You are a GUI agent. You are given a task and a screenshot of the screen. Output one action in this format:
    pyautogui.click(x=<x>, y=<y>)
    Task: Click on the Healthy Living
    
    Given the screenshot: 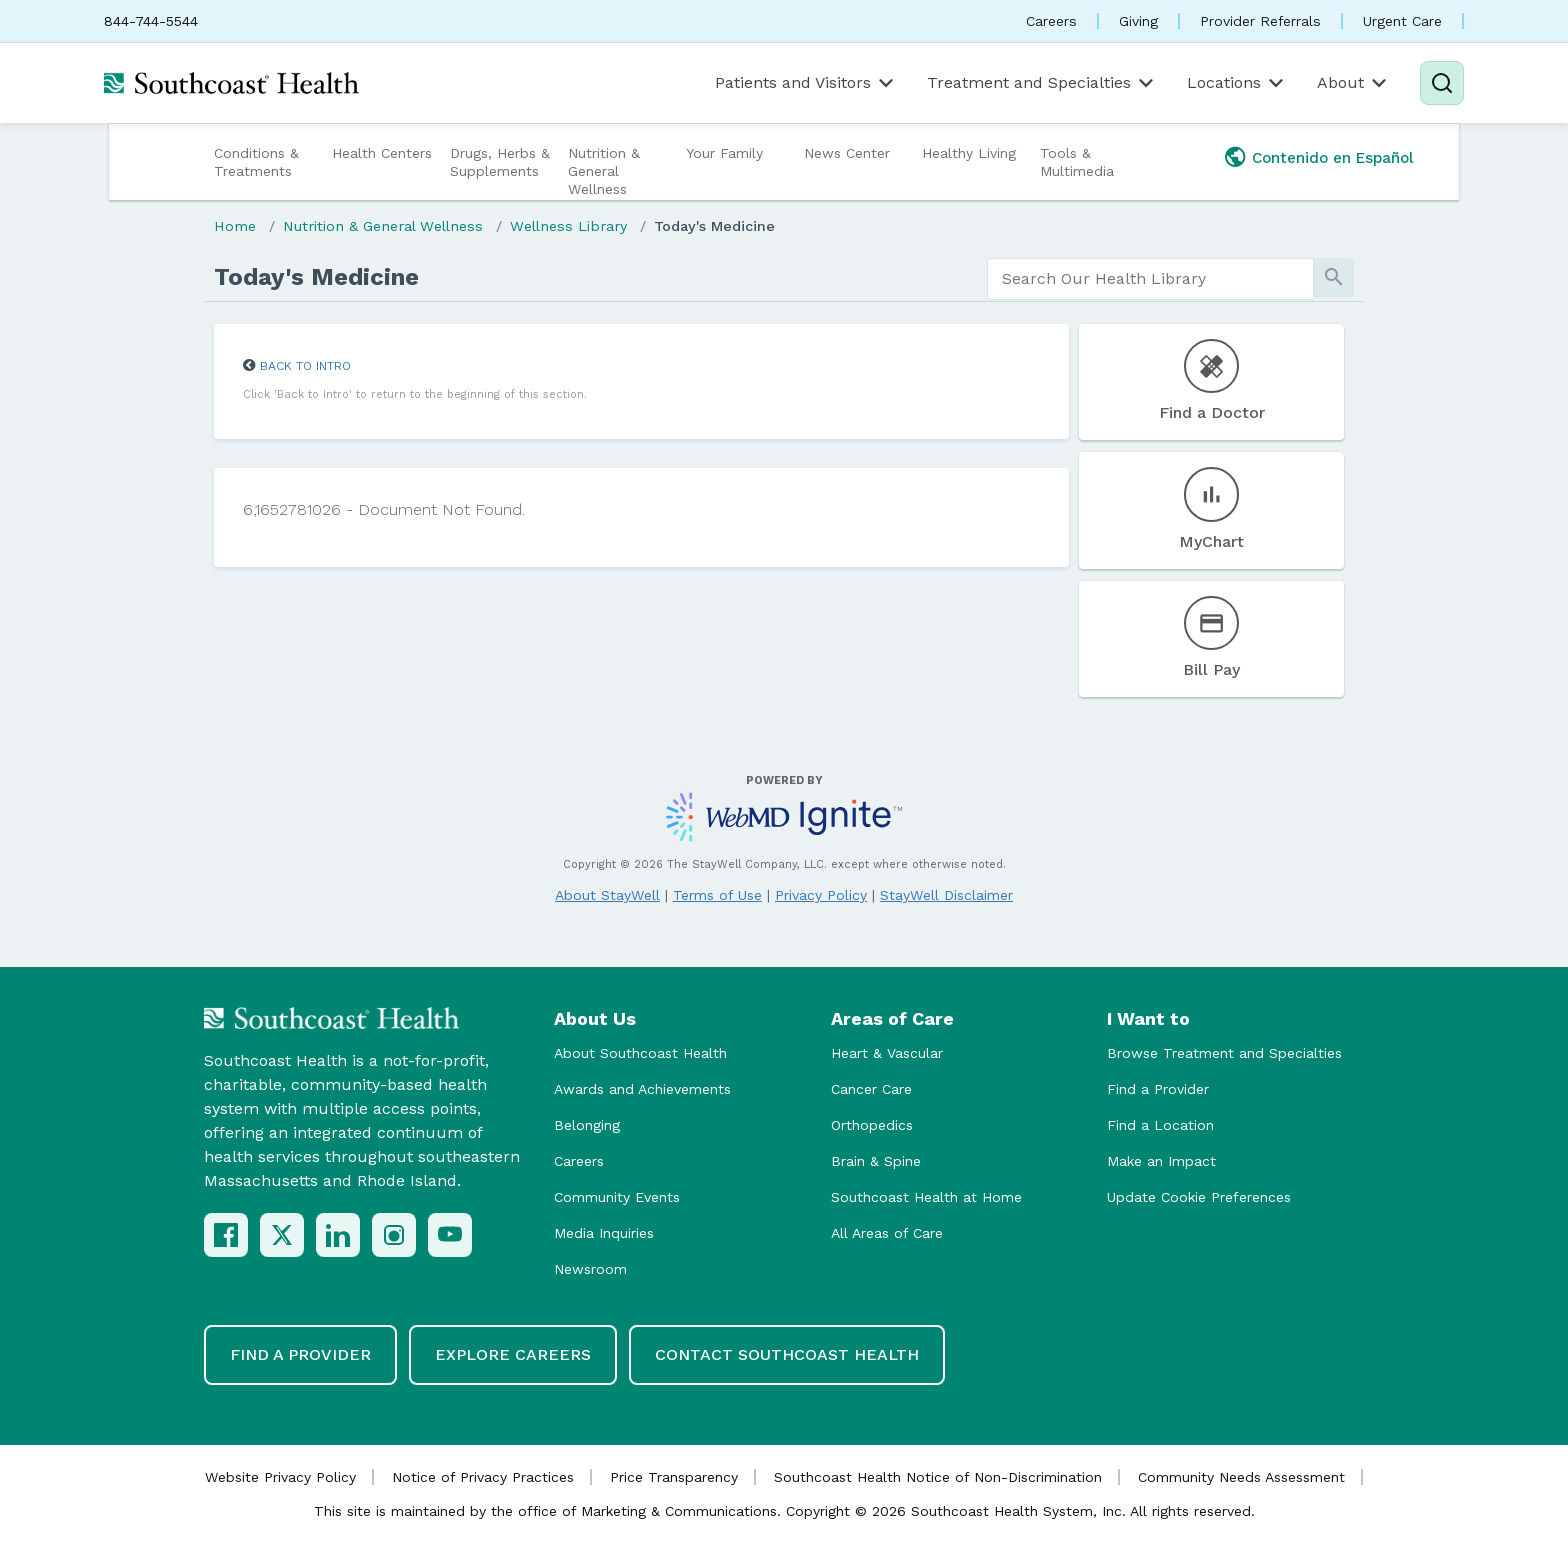 What is the action you would take?
    pyautogui.click(x=969, y=153)
    